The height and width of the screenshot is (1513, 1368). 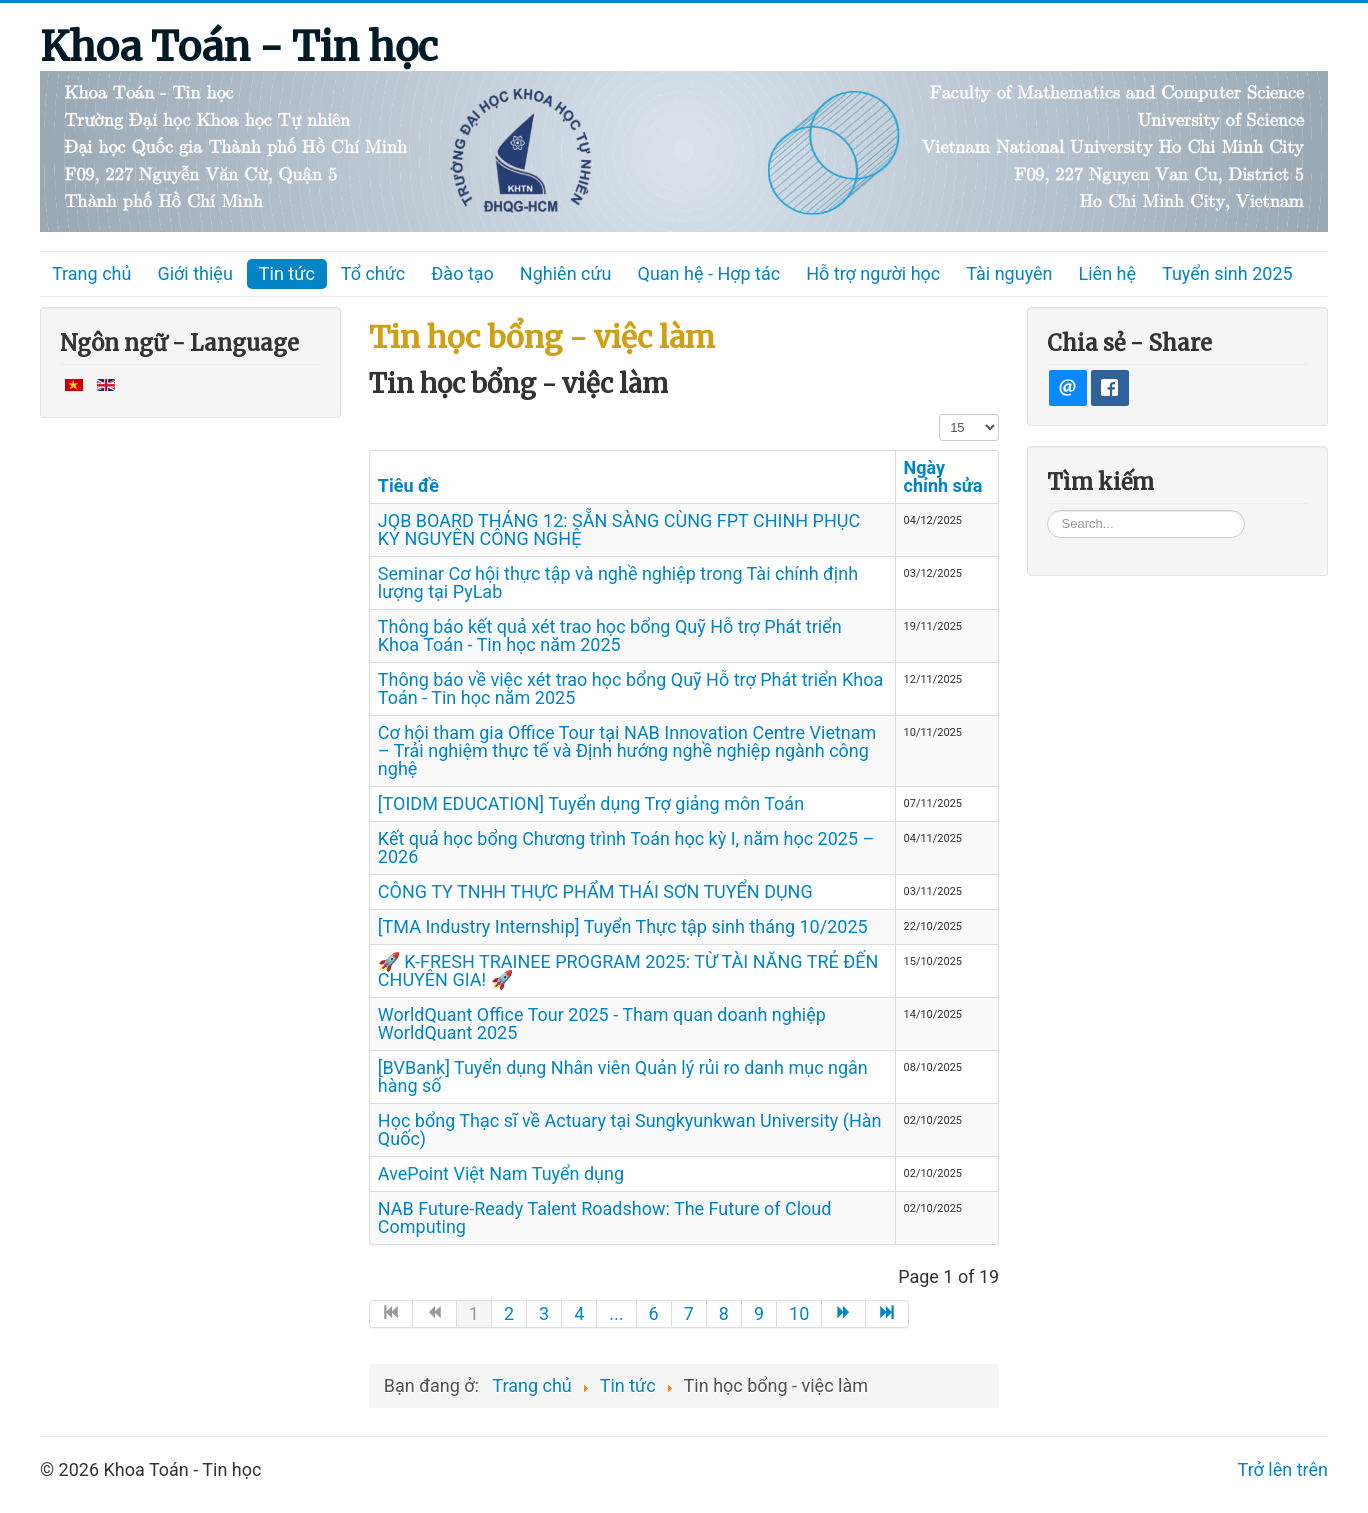 I want to click on JOB BOARD THÁNG 12: SẴN SÀNG CÙNG FPT CHINH PHỤC KỶ NGUYÊN CÔNG NGHỆ, so click(x=619, y=529).